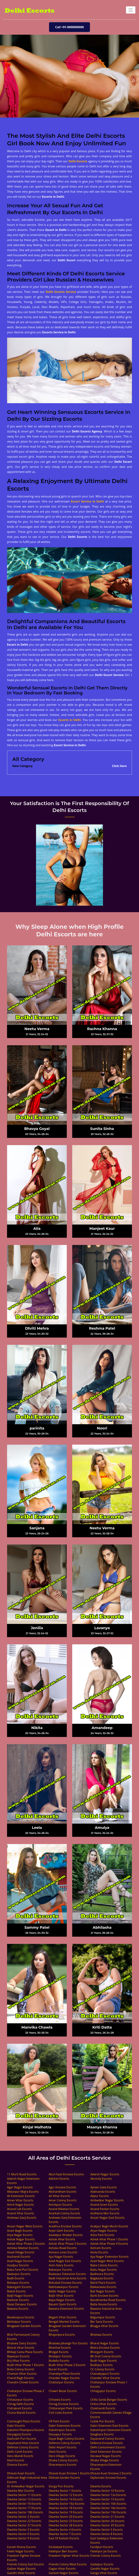 Image resolution: width=139 pixels, height=2576 pixels. Describe the element at coordinates (104, 2343) in the screenshot. I see `Bharat Nagar Escorts` at that location.